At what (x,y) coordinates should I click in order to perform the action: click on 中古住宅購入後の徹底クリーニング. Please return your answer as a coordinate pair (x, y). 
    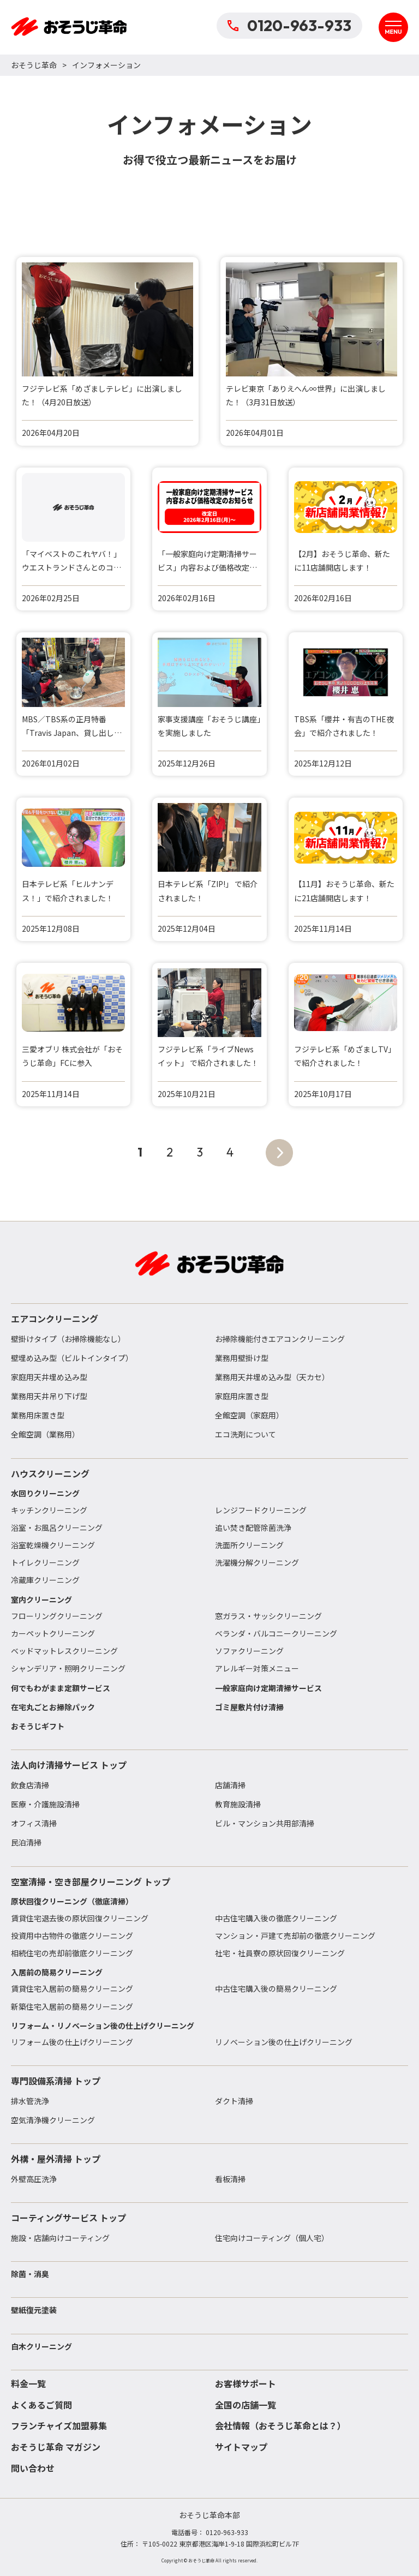
    Looking at the image, I should click on (276, 1918).